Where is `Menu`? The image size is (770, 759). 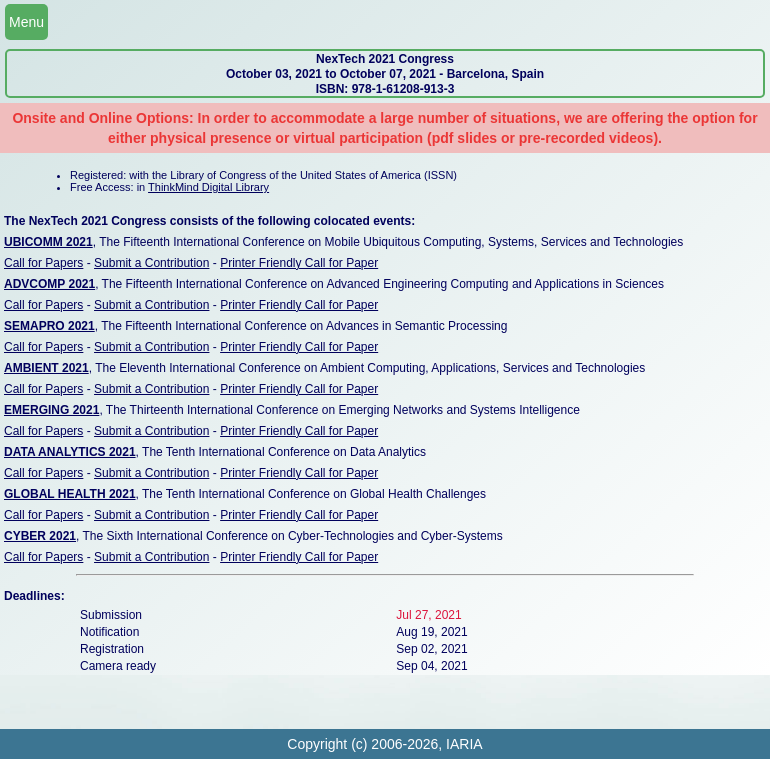 Menu is located at coordinates (26, 22).